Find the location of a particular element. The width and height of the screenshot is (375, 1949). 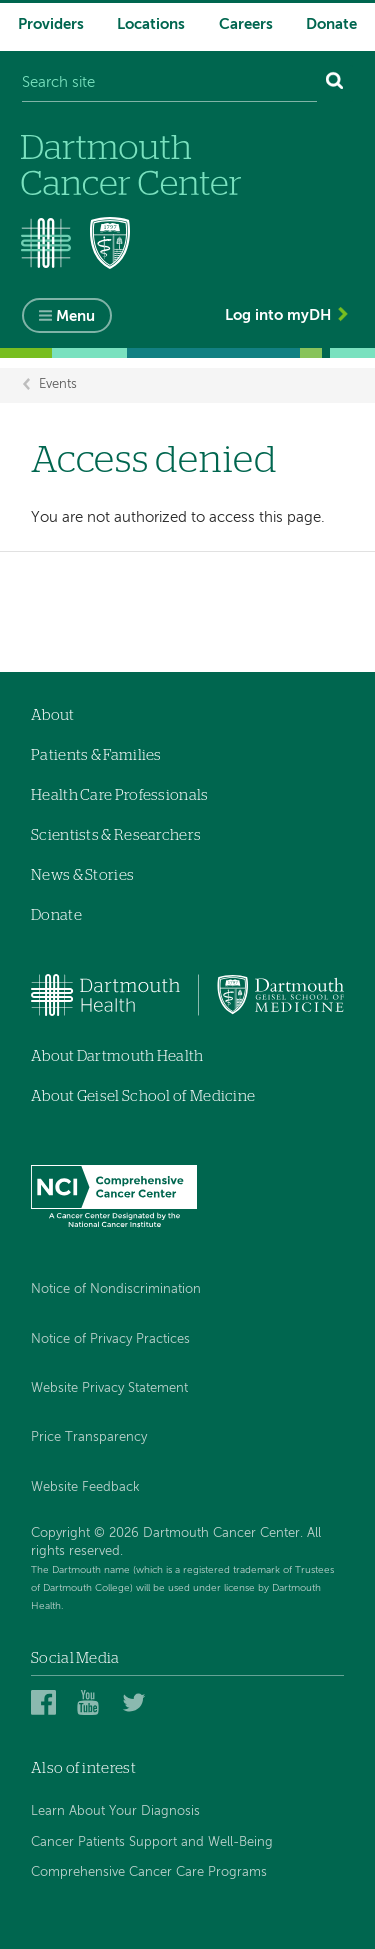

Price Transparency is located at coordinates (89, 1437).